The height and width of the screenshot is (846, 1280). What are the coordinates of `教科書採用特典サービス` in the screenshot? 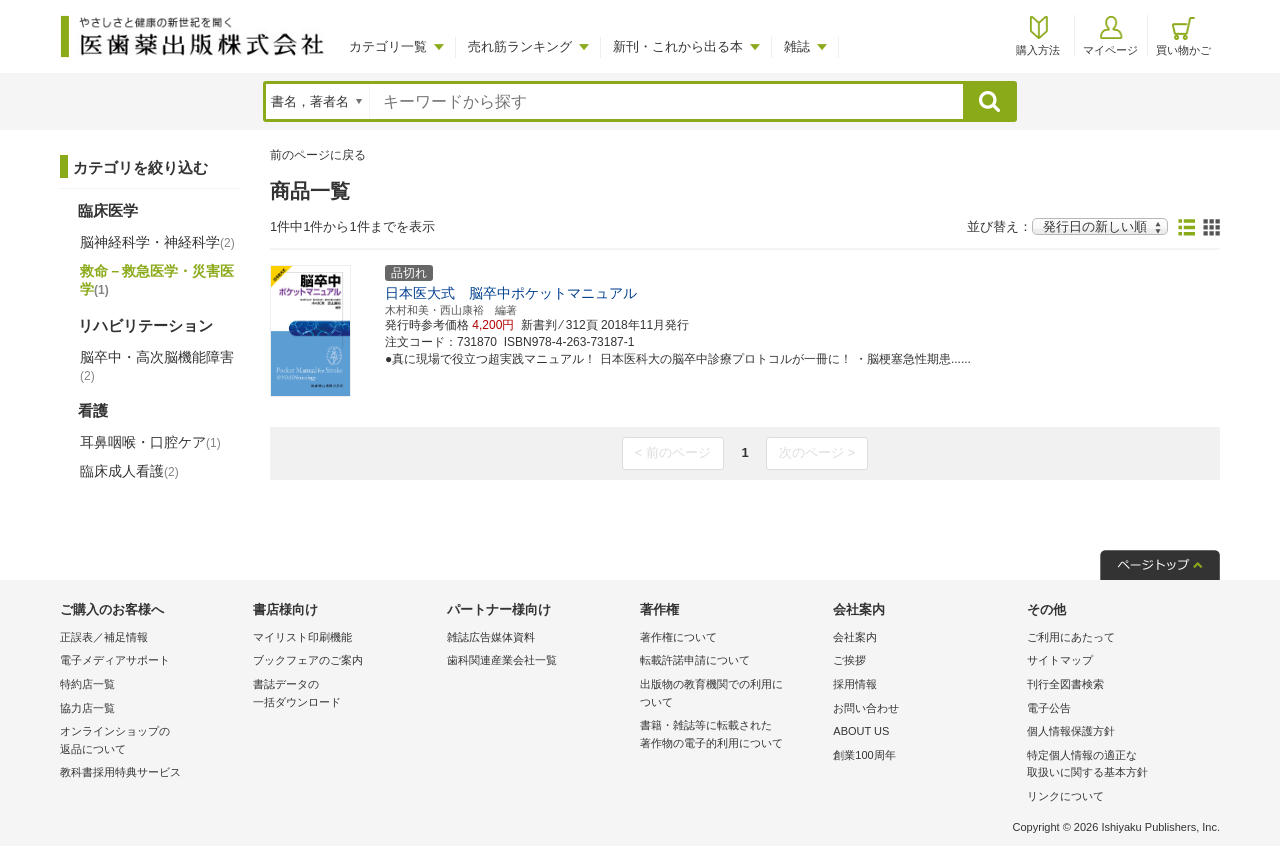 It's located at (120, 772).